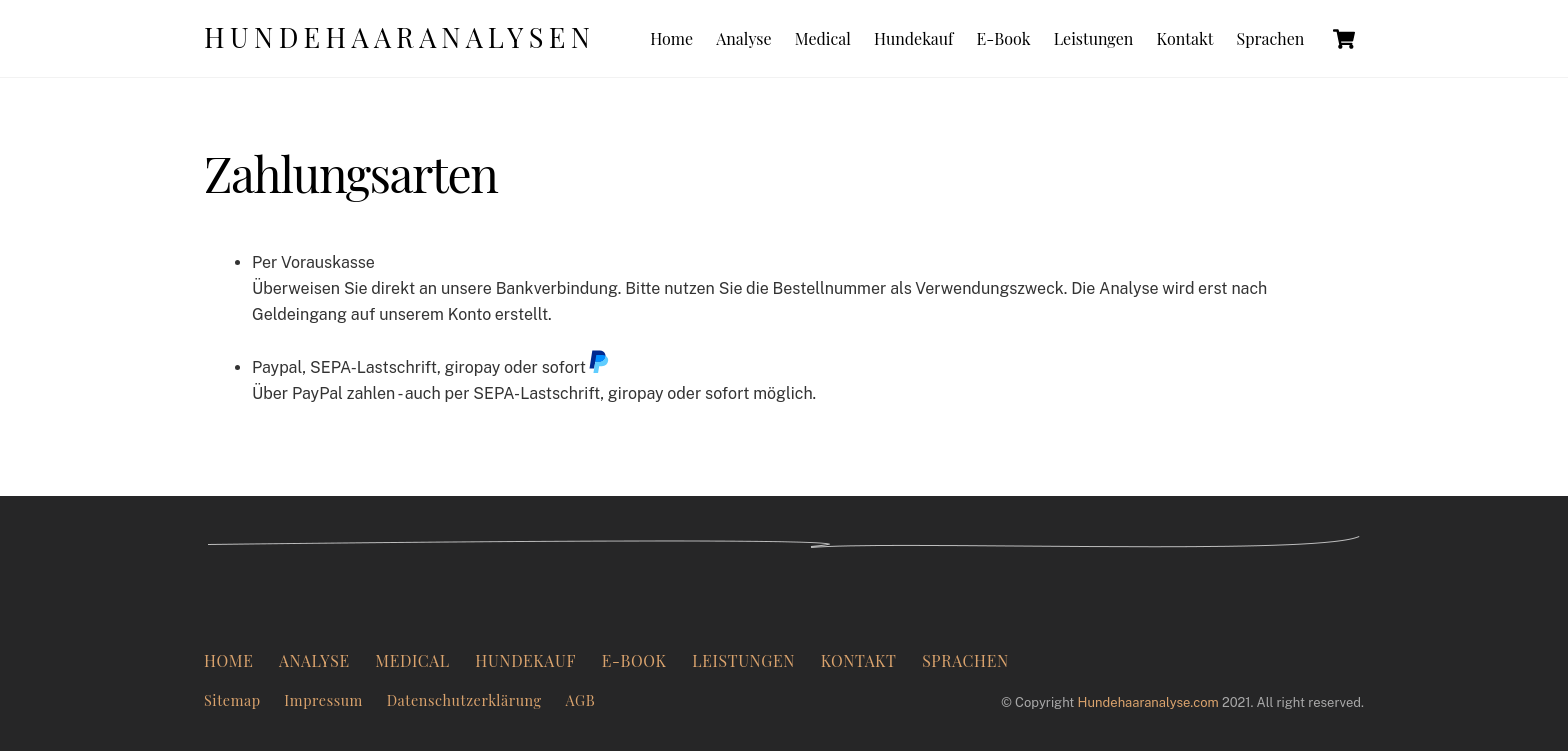  Describe the element at coordinates (1271, 38) in the screenshot. I see `Sprachen` at that location.